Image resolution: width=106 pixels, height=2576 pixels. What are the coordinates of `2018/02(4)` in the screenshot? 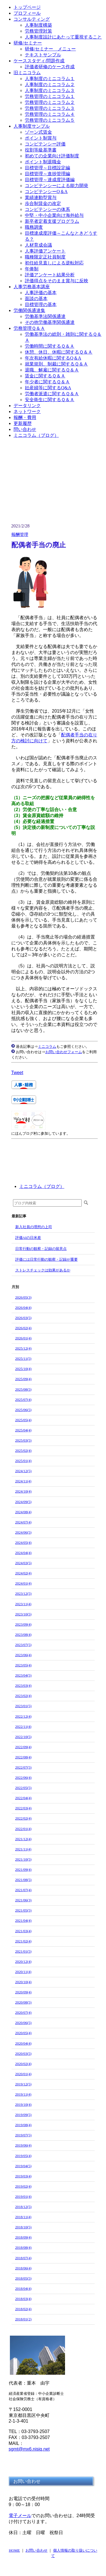 It's located at (23, 2309).